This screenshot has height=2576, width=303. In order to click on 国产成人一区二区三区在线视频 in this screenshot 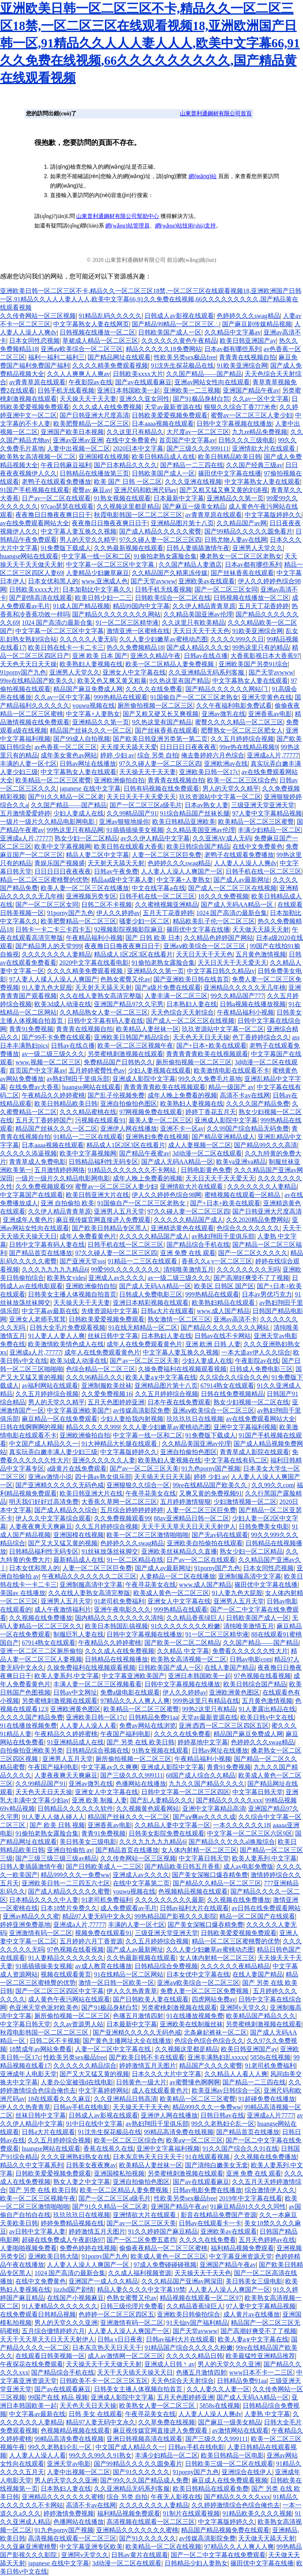, I will do `click(232, 888)`.